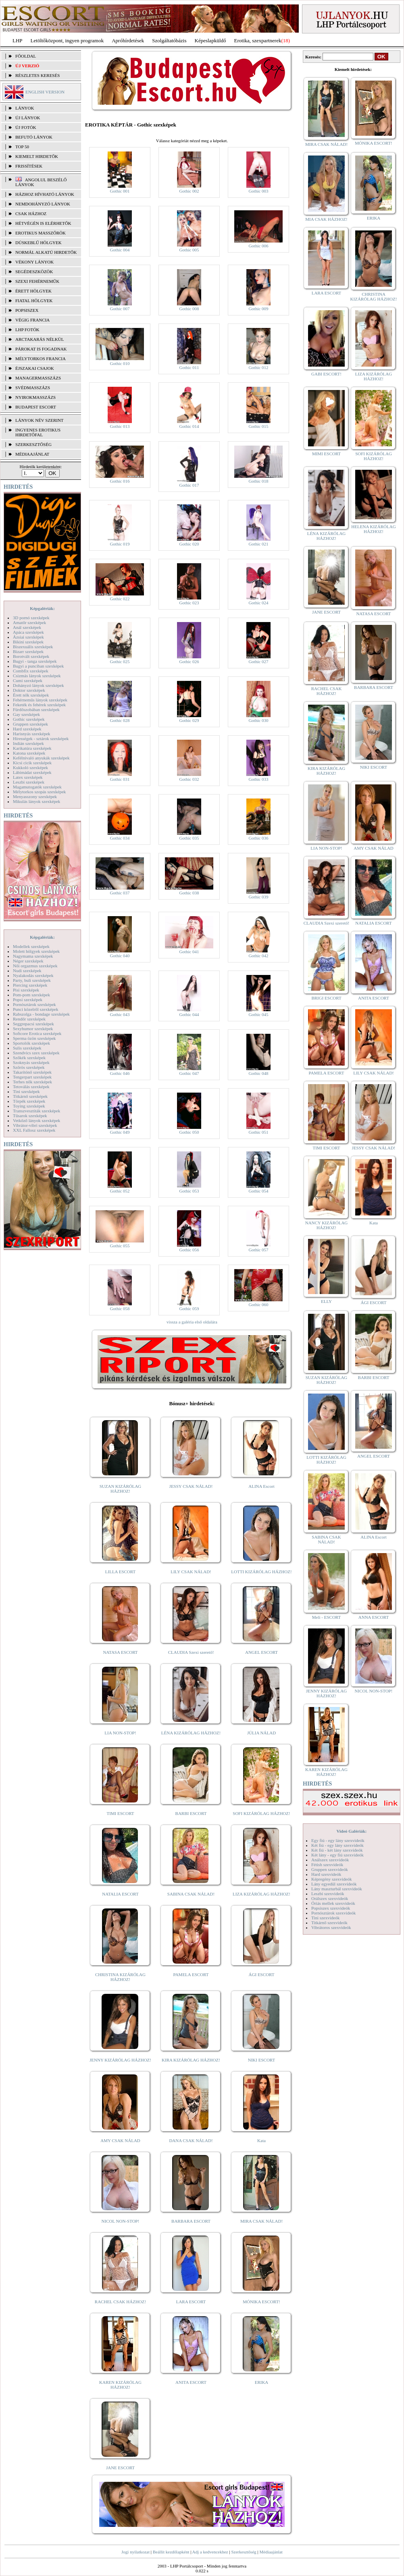  I want to click on Vetkőző lányok szexképek, so click(36, 1120).